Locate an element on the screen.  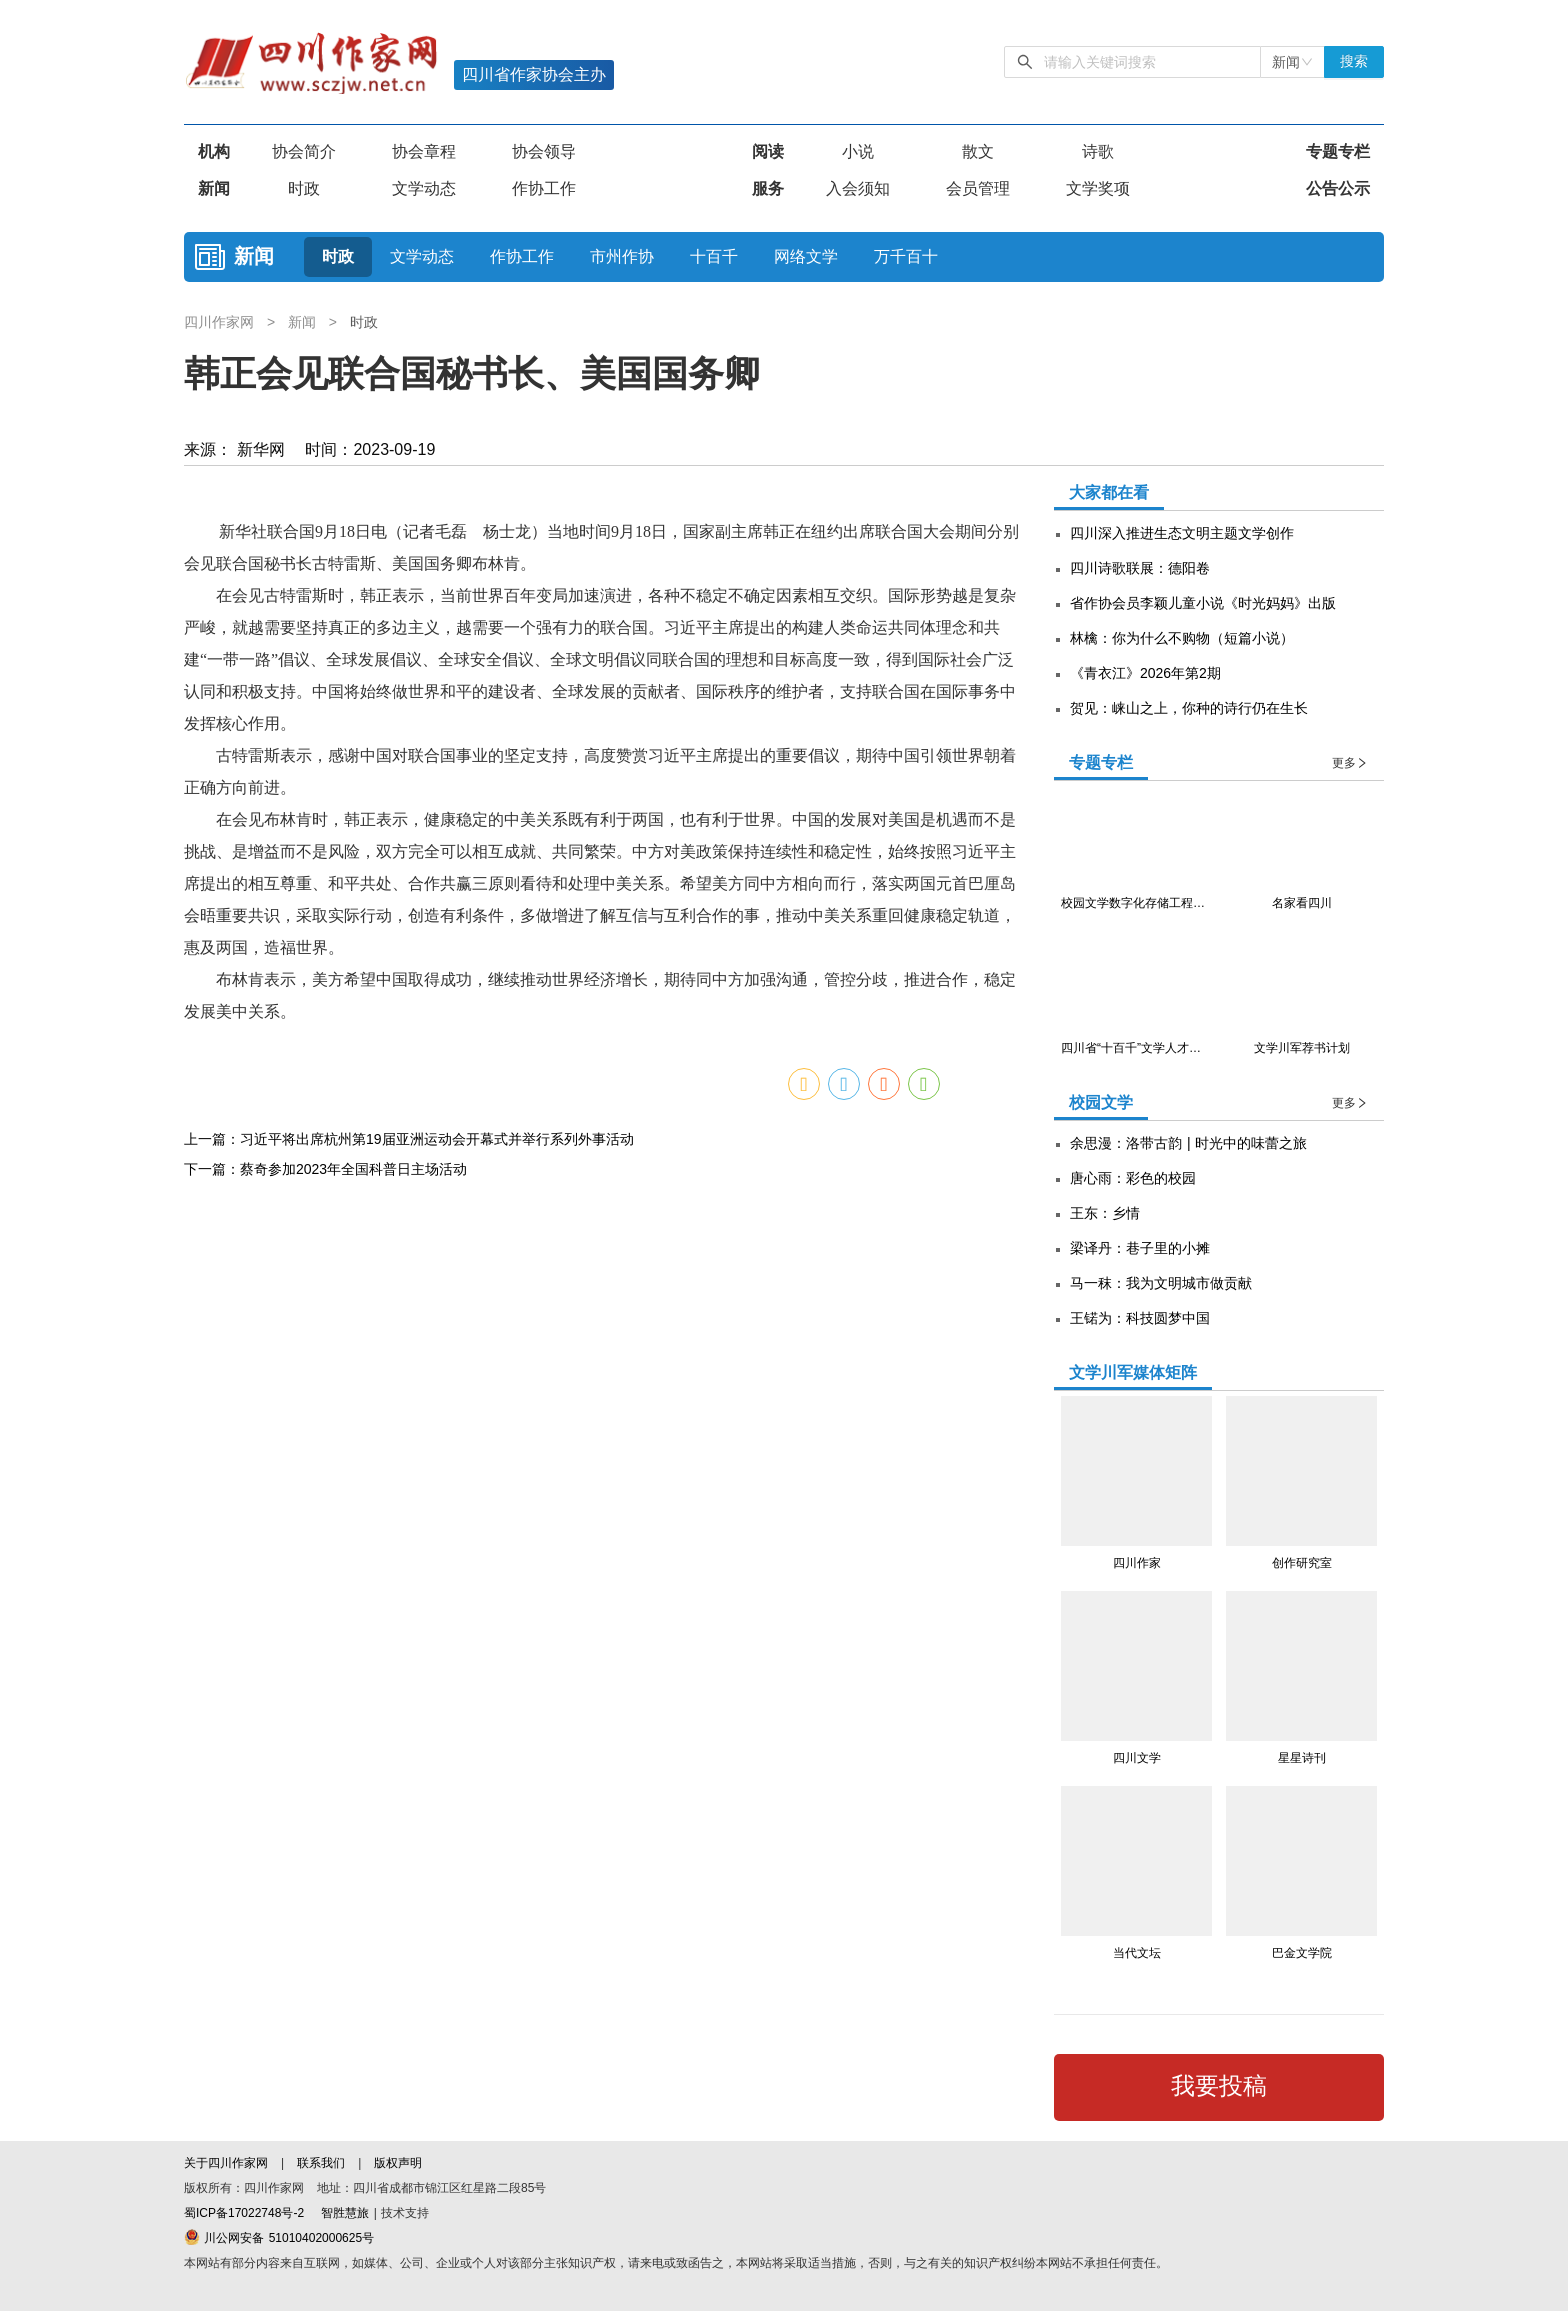
蜀ICP备17022748号-2 is located at coordinates (244, 2213).